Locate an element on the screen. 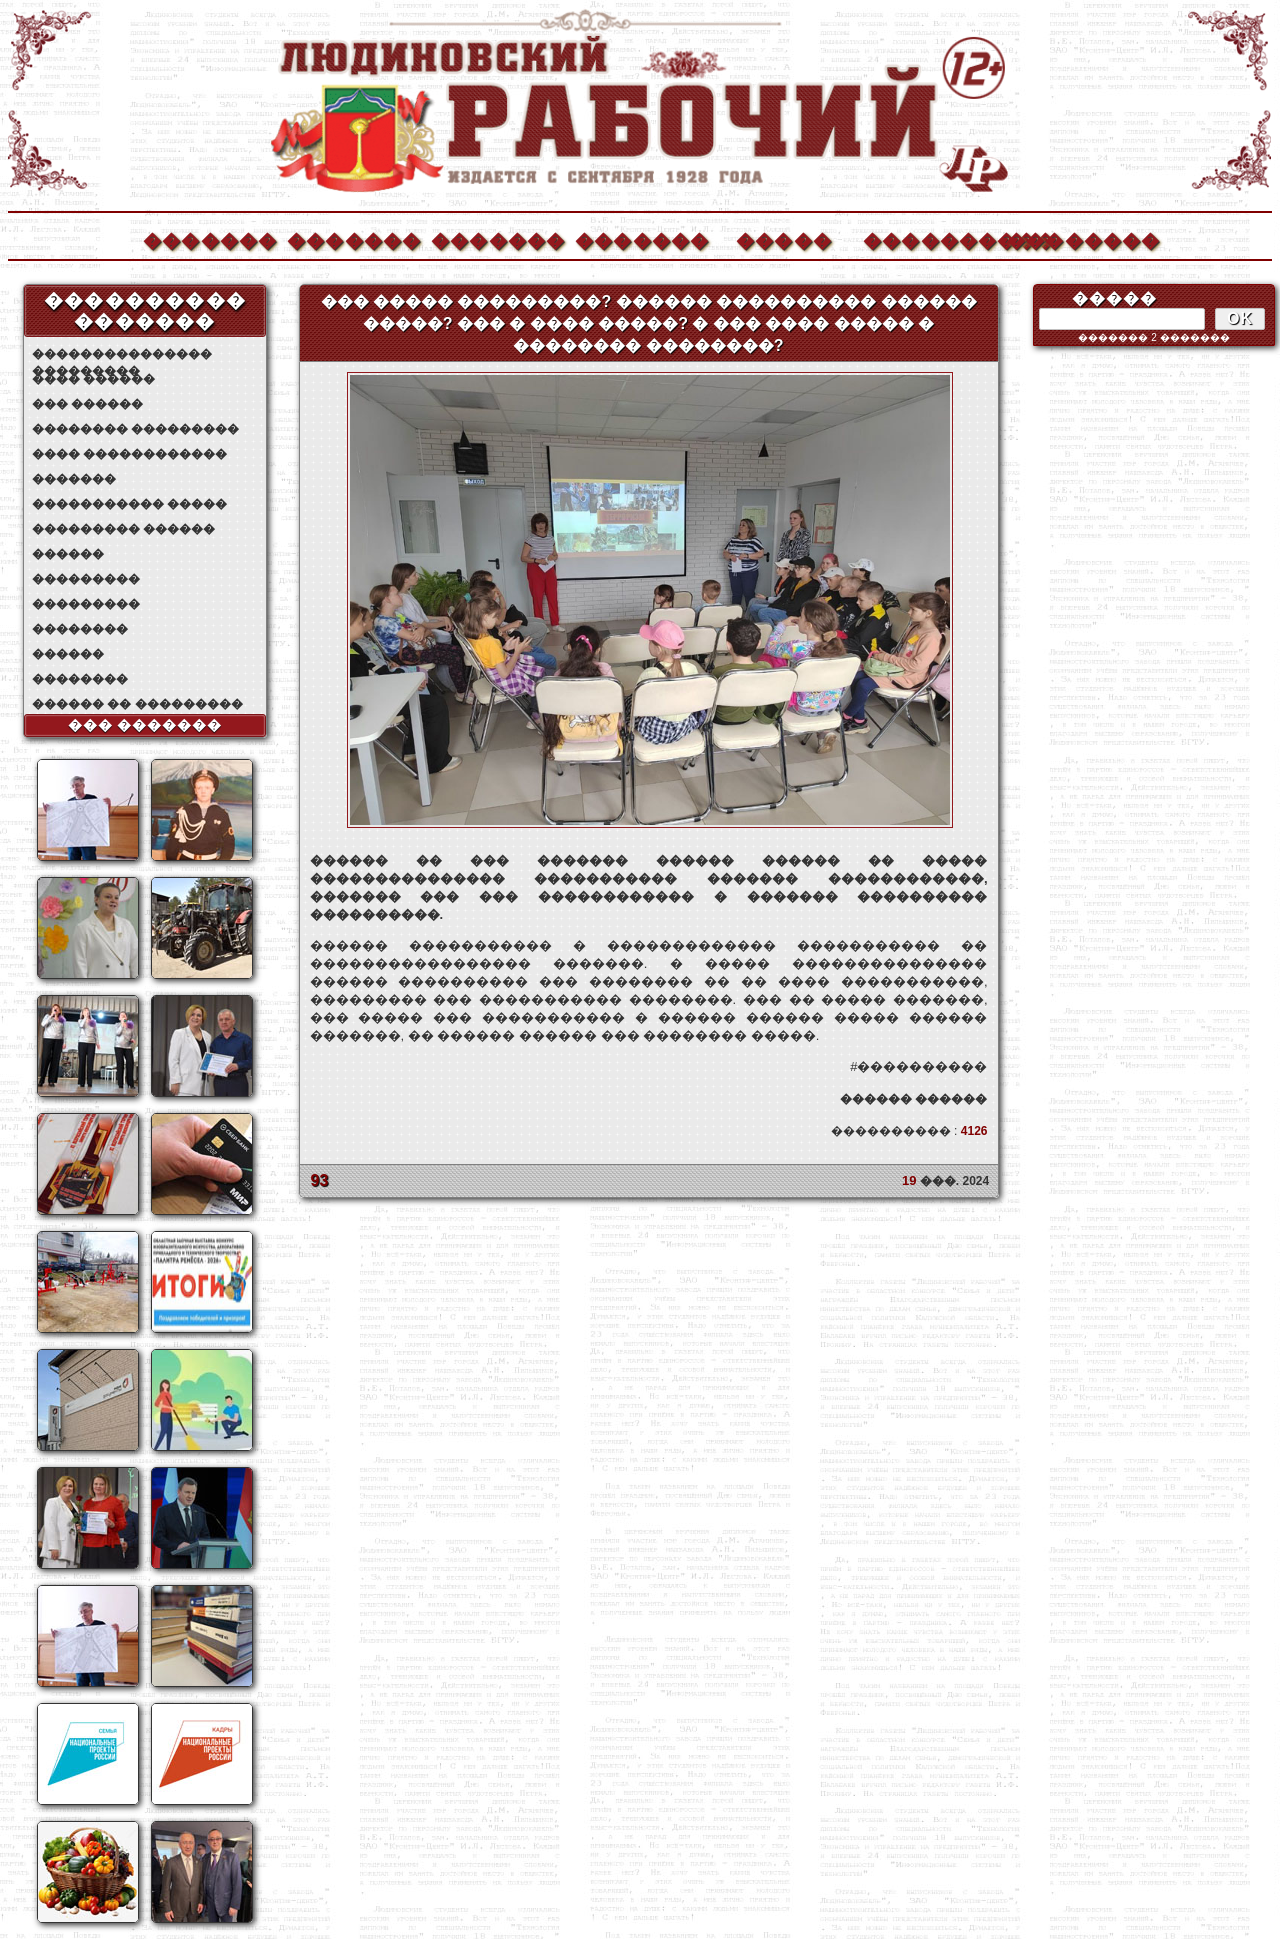 The image size is (1280, 1939). ������� is located at coordinates (209, 238).